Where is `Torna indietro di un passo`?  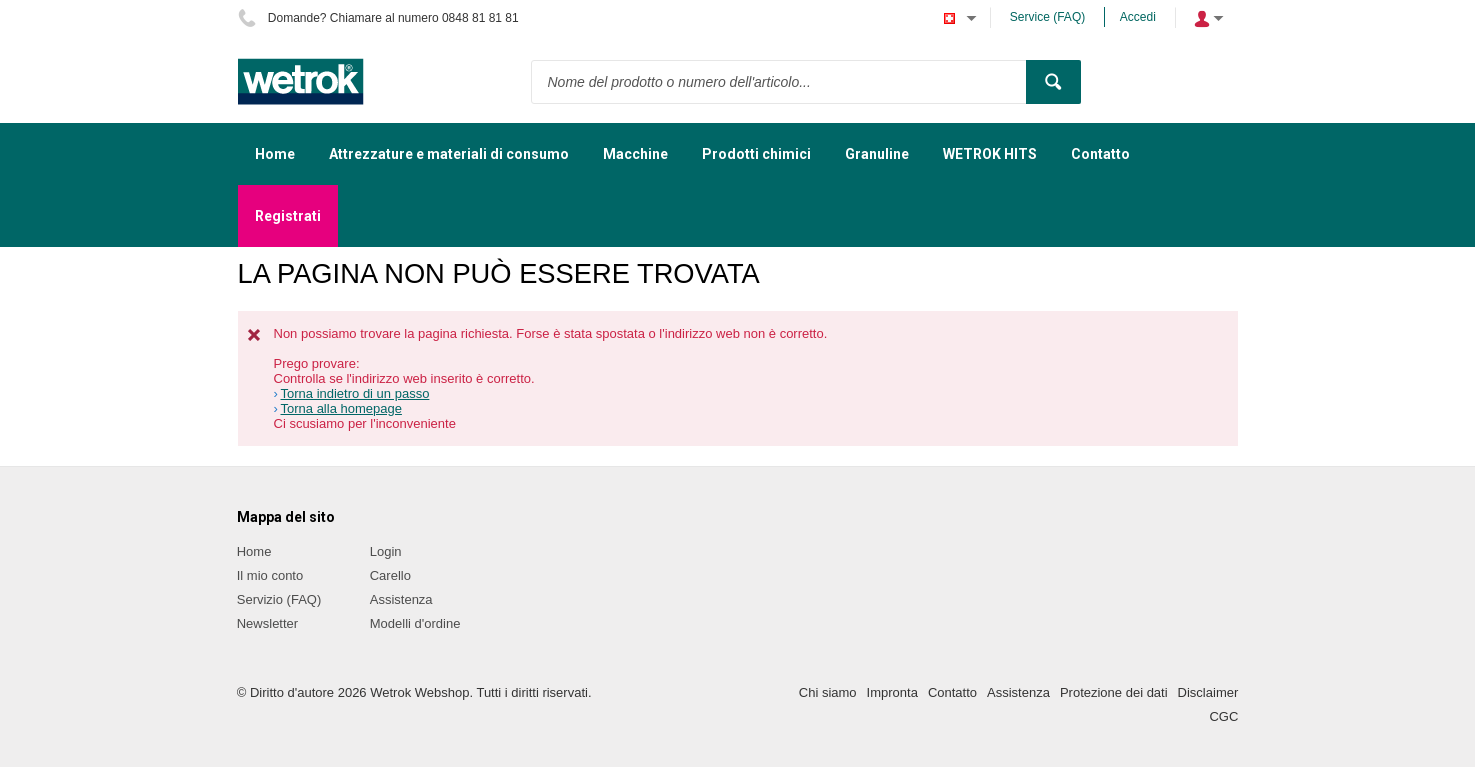
Torna indietro di un passo is located at coordinates (355, 393).